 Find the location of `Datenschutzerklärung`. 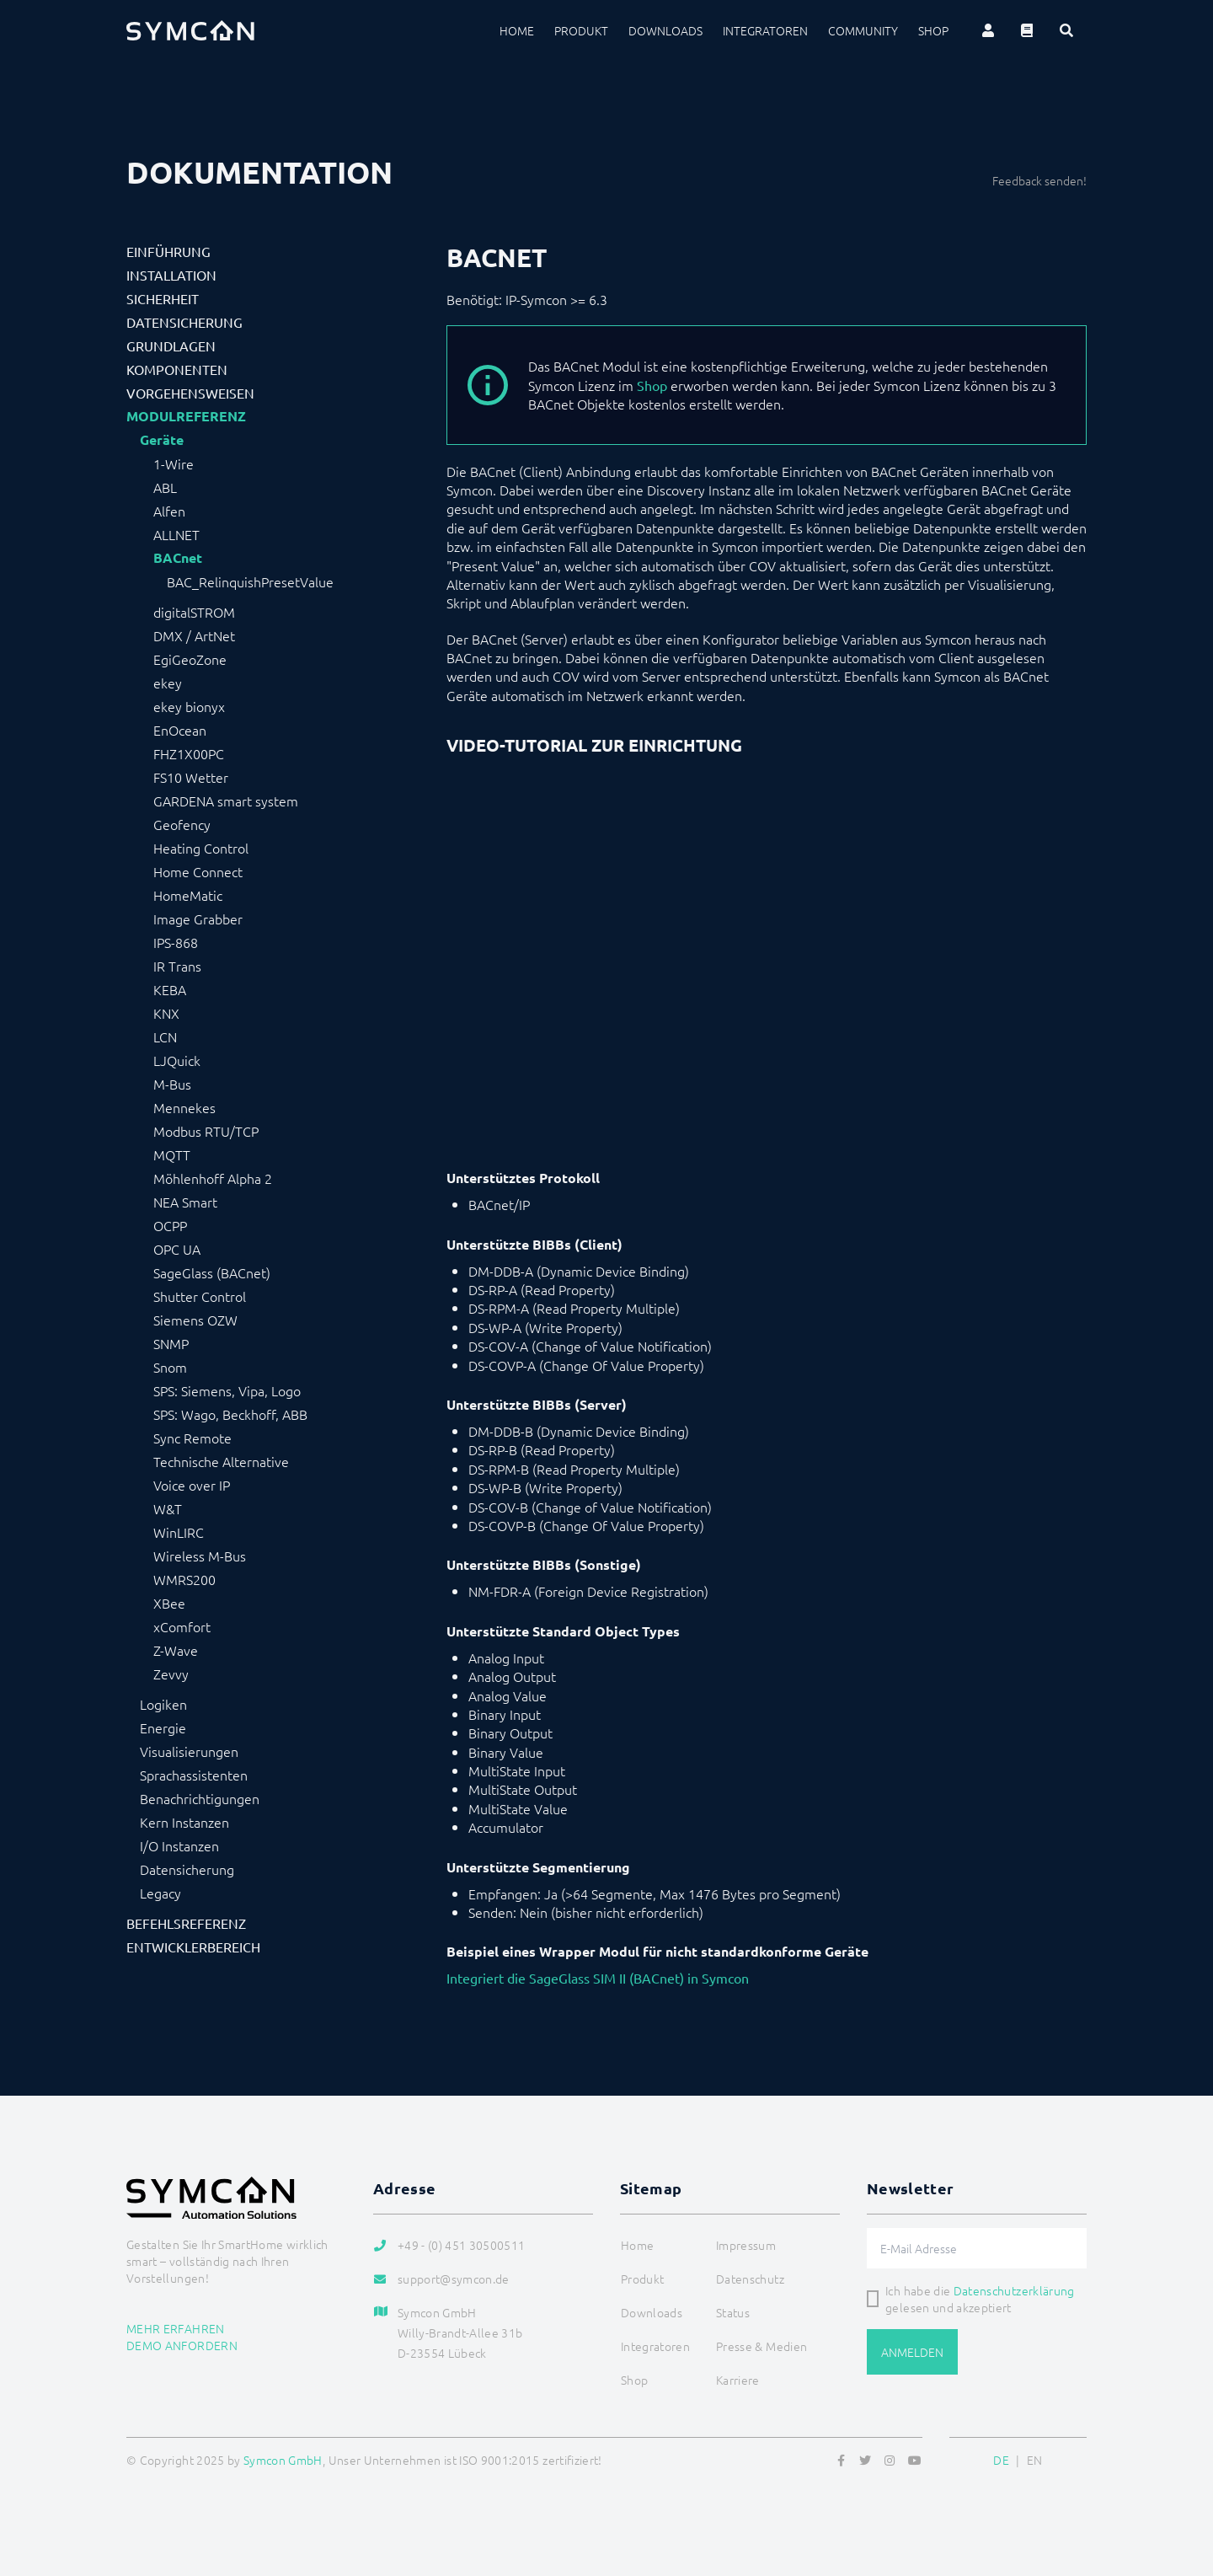

Datenschutzerklärung is located at coordinates (1014, 2290).